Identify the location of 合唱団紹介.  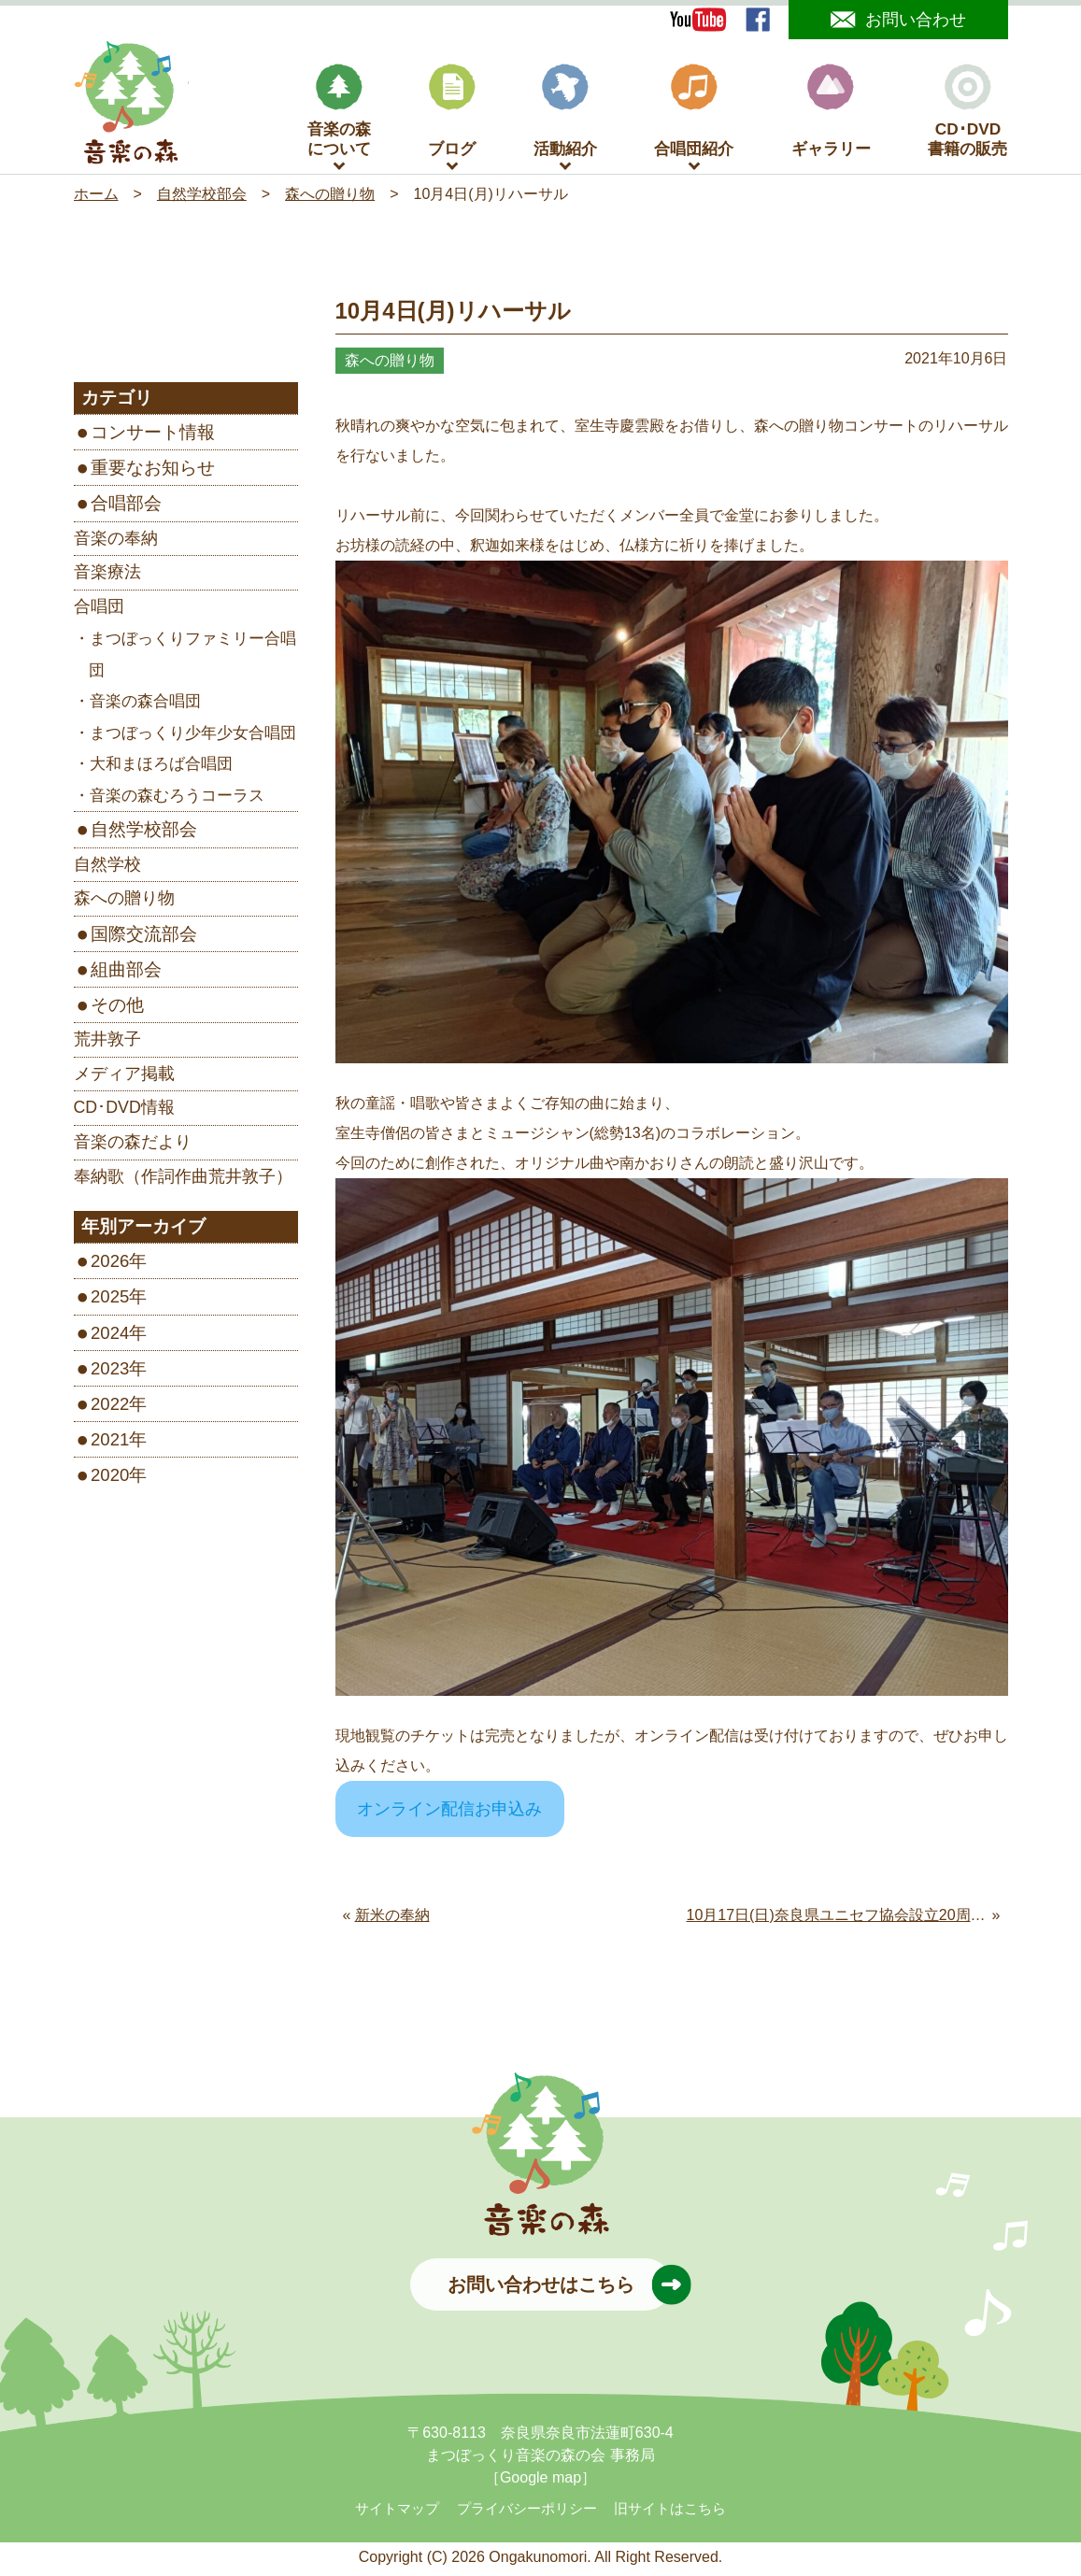
(693, 115).